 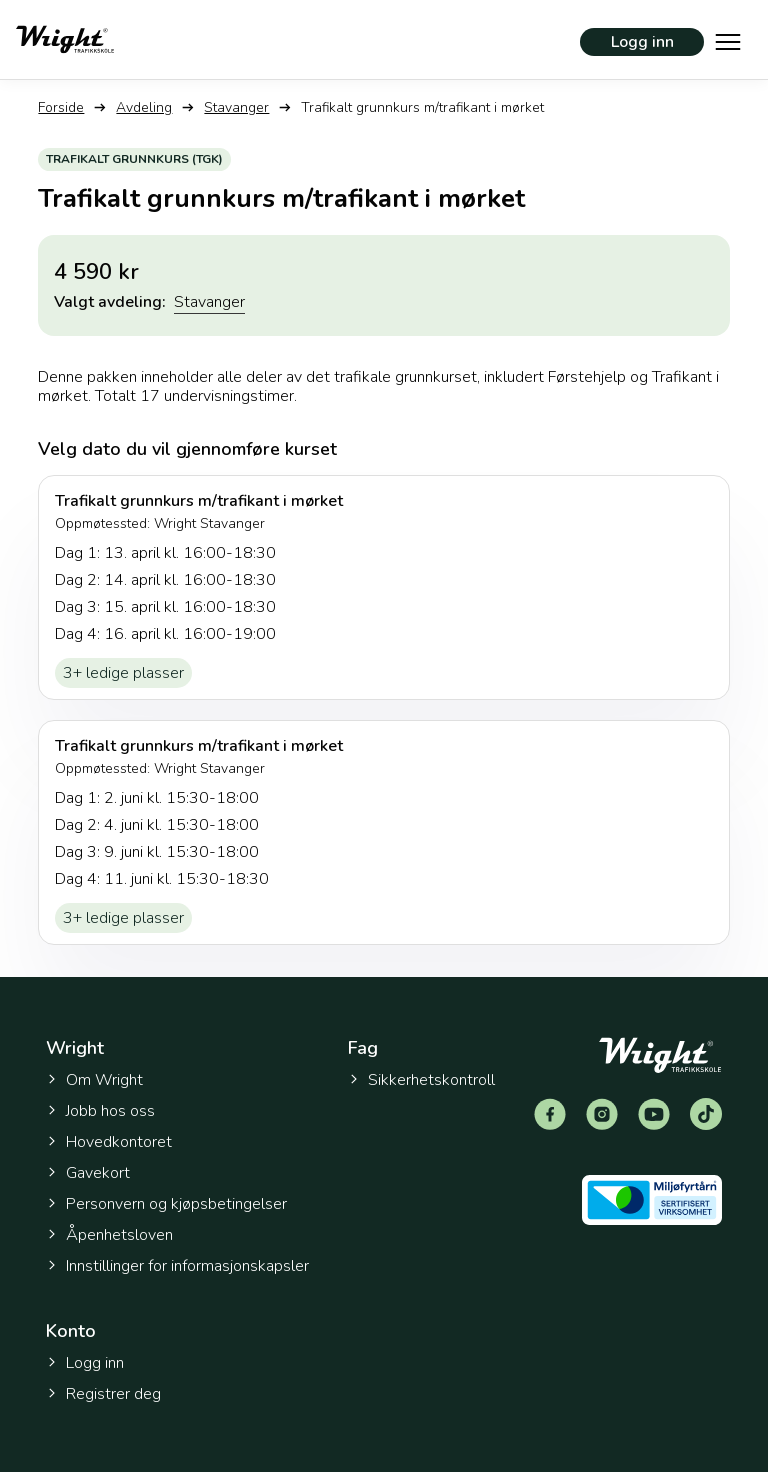 What do you see at coordinates (421, 1080) in the screenshot?
I see `Sikkerhetskontroll` at bounding box center [421, 1080].